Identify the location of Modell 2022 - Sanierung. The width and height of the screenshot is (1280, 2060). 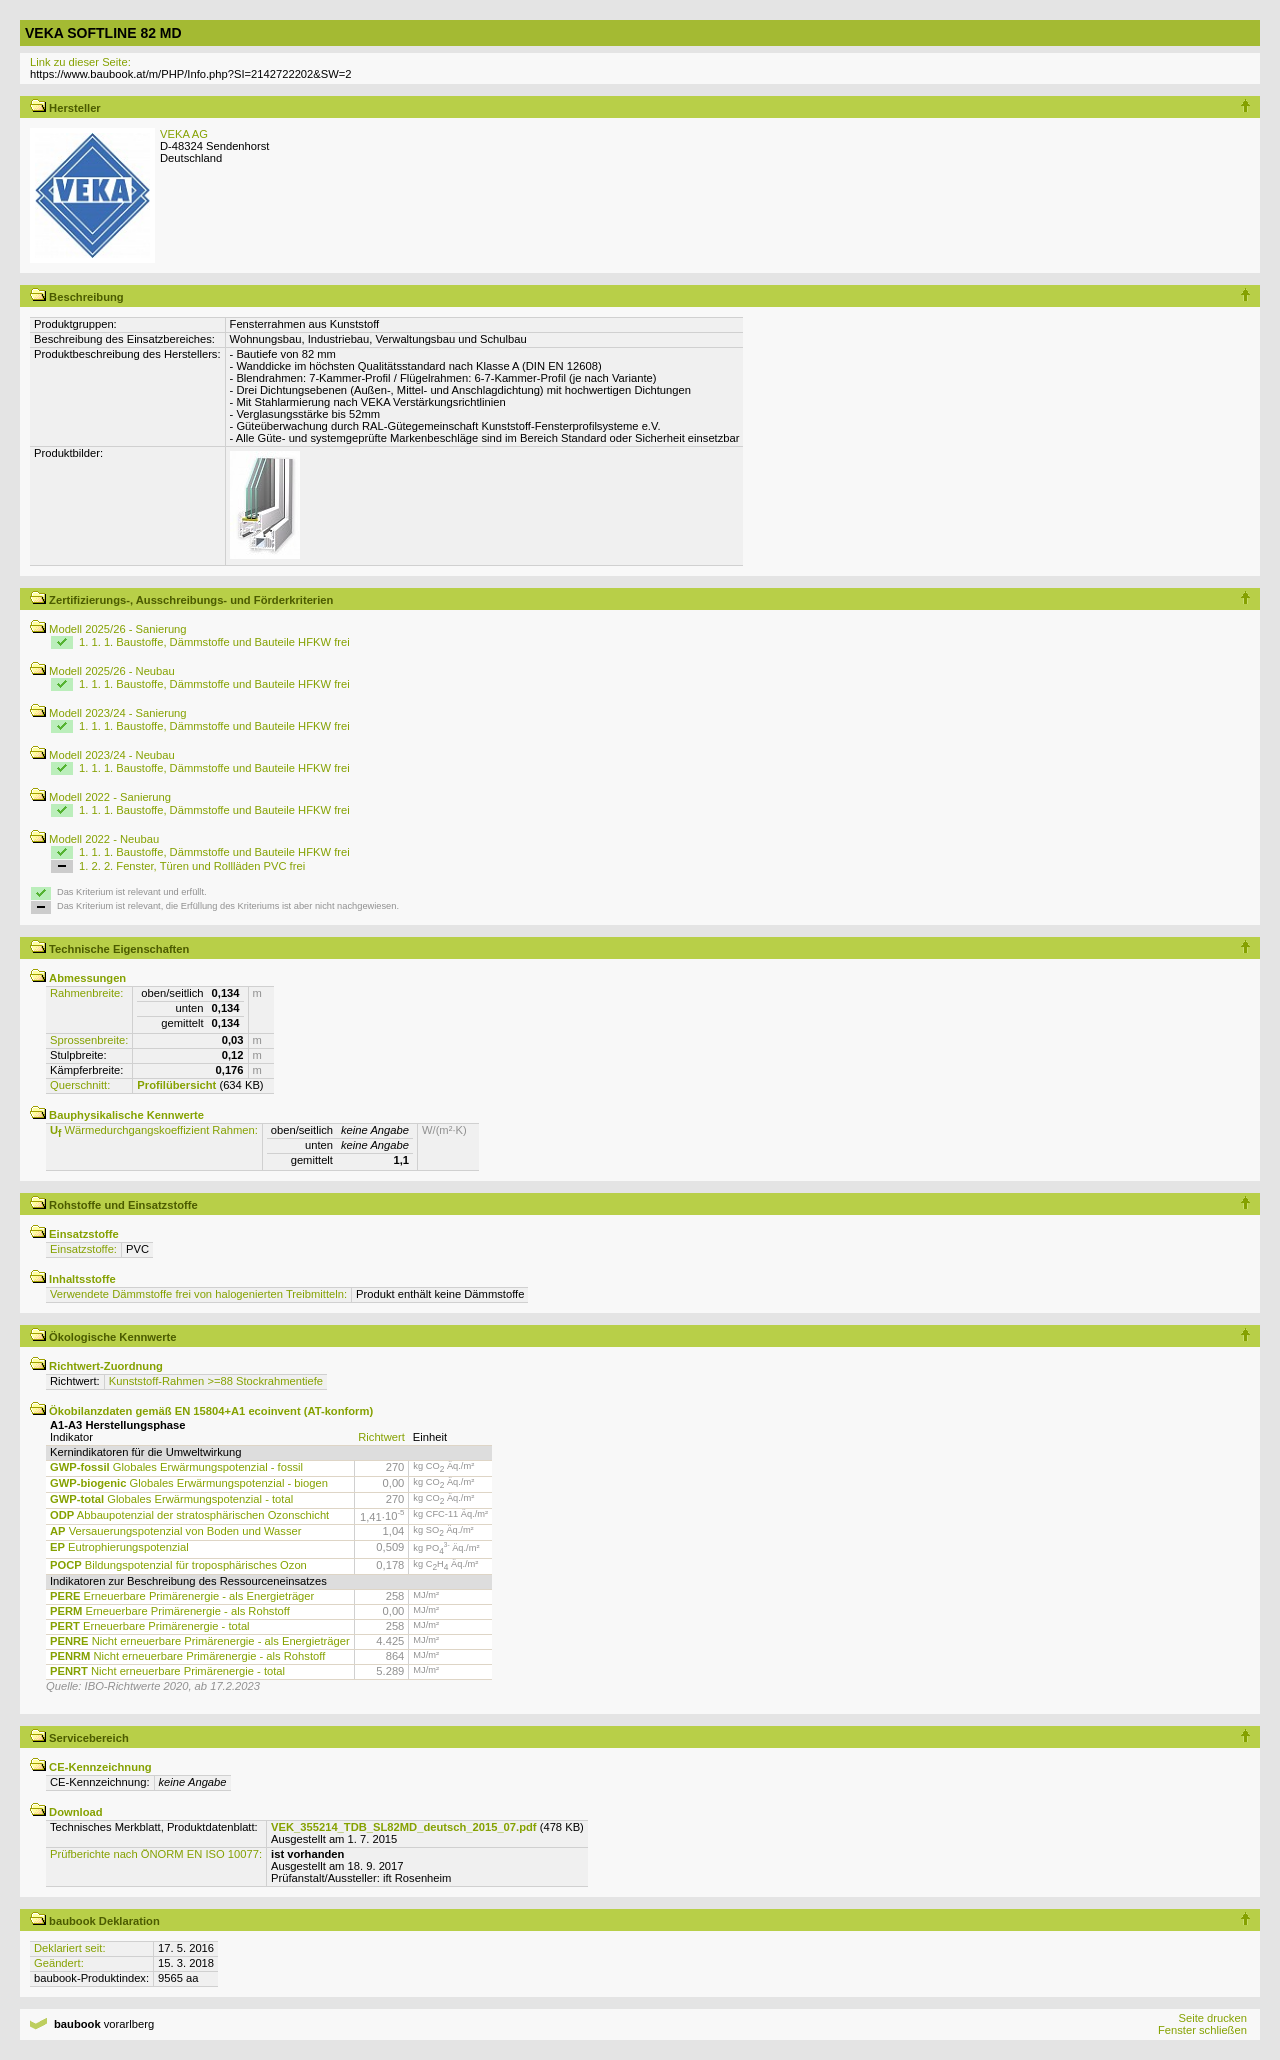
(100, 797).